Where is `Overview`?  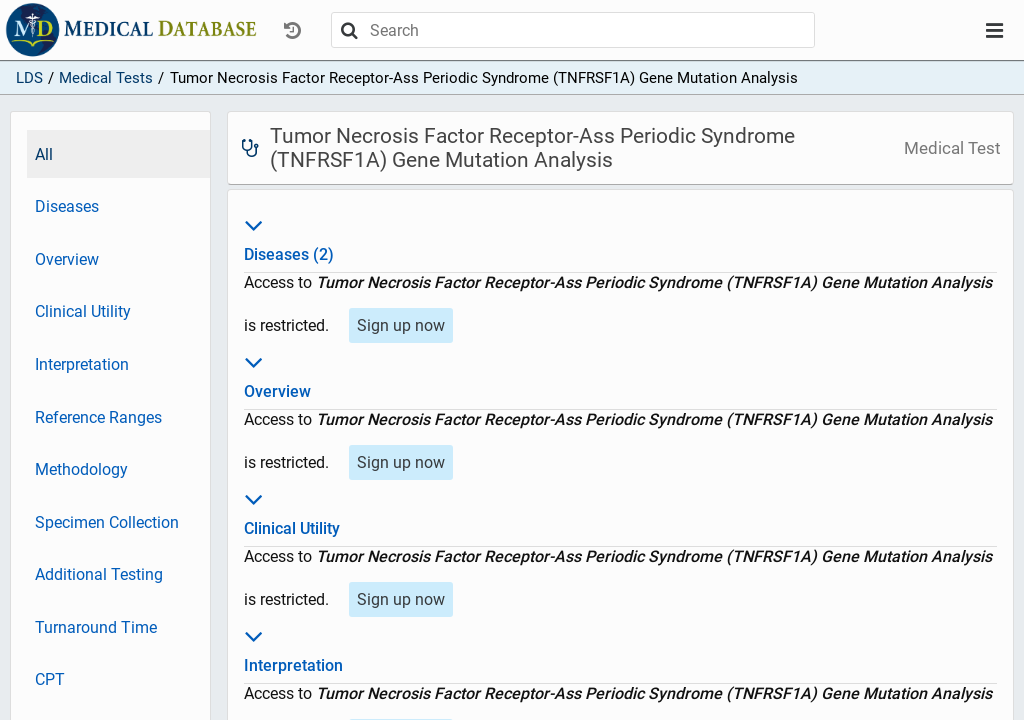
Overview is located at coordinates (67, 259).